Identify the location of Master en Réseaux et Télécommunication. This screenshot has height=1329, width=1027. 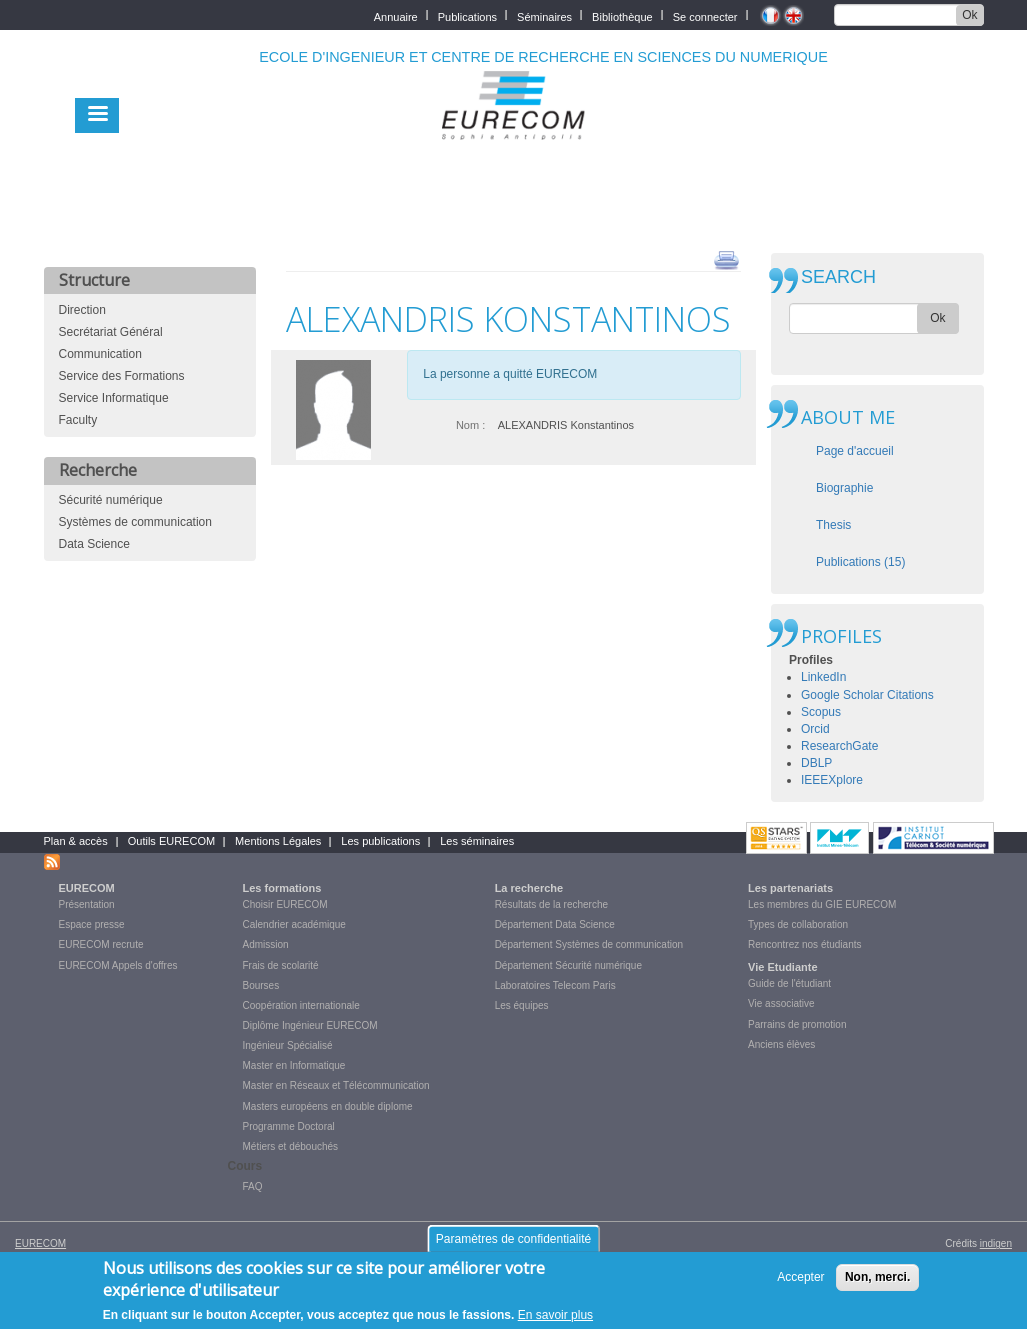
(336, 1085).